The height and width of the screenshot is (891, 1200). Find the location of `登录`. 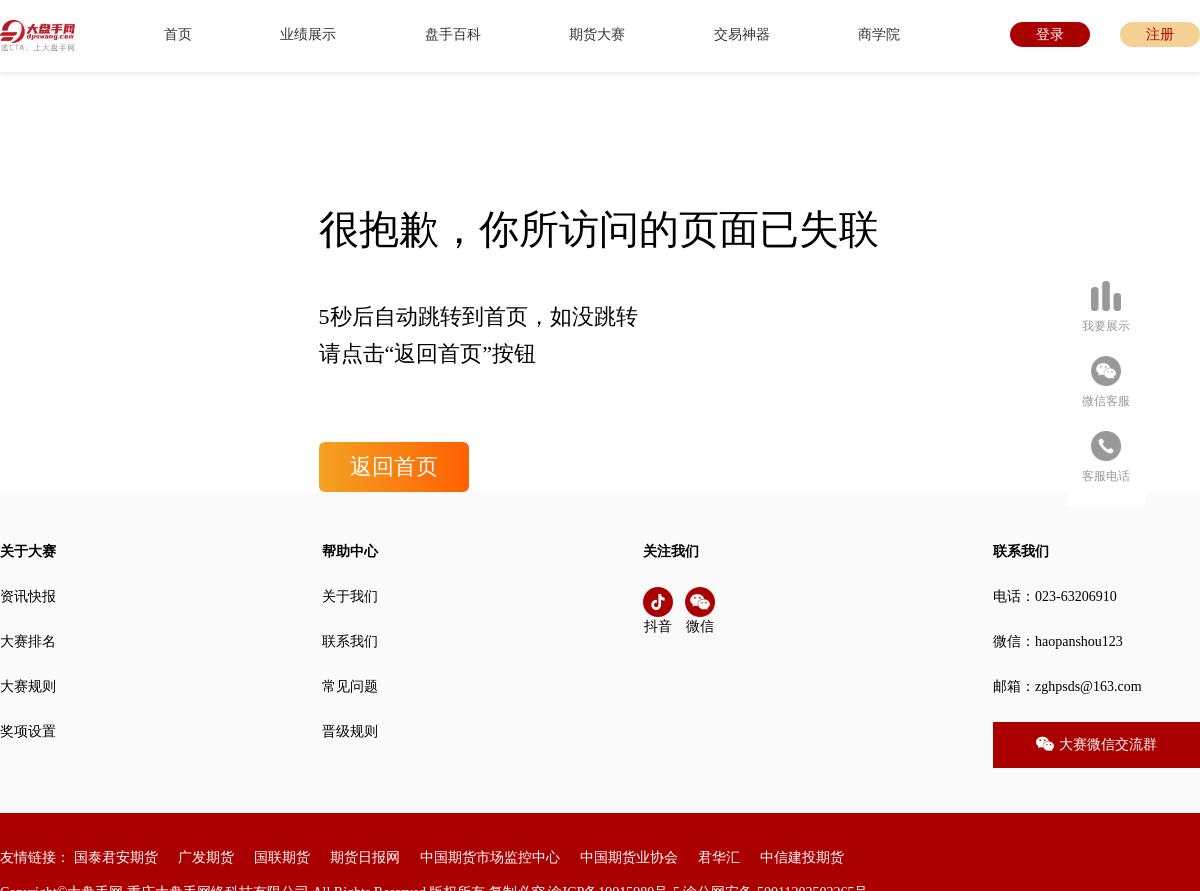

登录 is located at coordinates (1050, 34).